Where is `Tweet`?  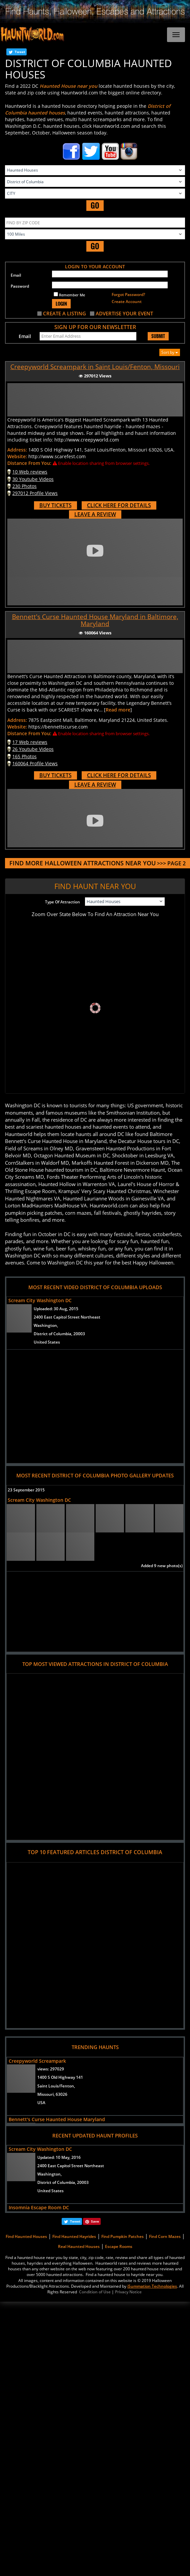 Tweet is located at coordinates (20, 51).